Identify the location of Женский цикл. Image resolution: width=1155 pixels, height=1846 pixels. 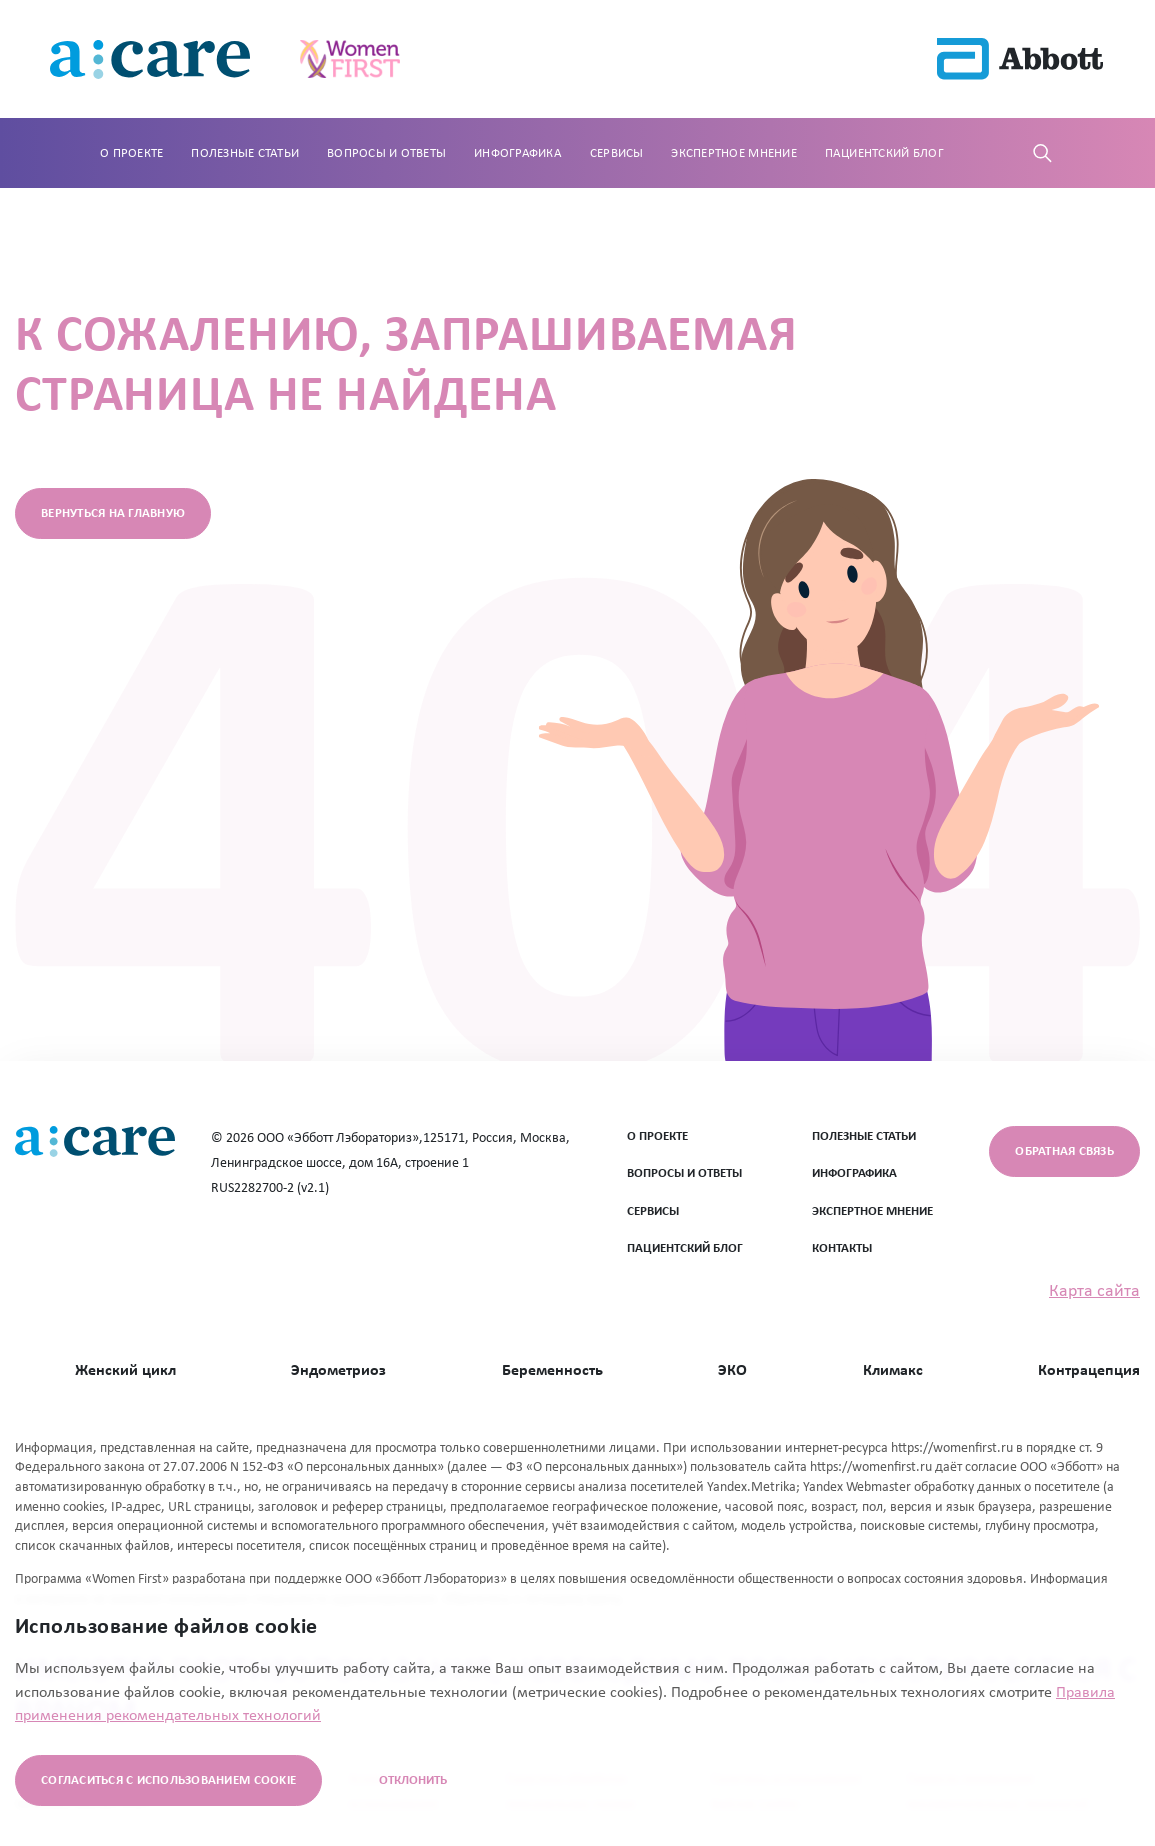
(125, 1371).